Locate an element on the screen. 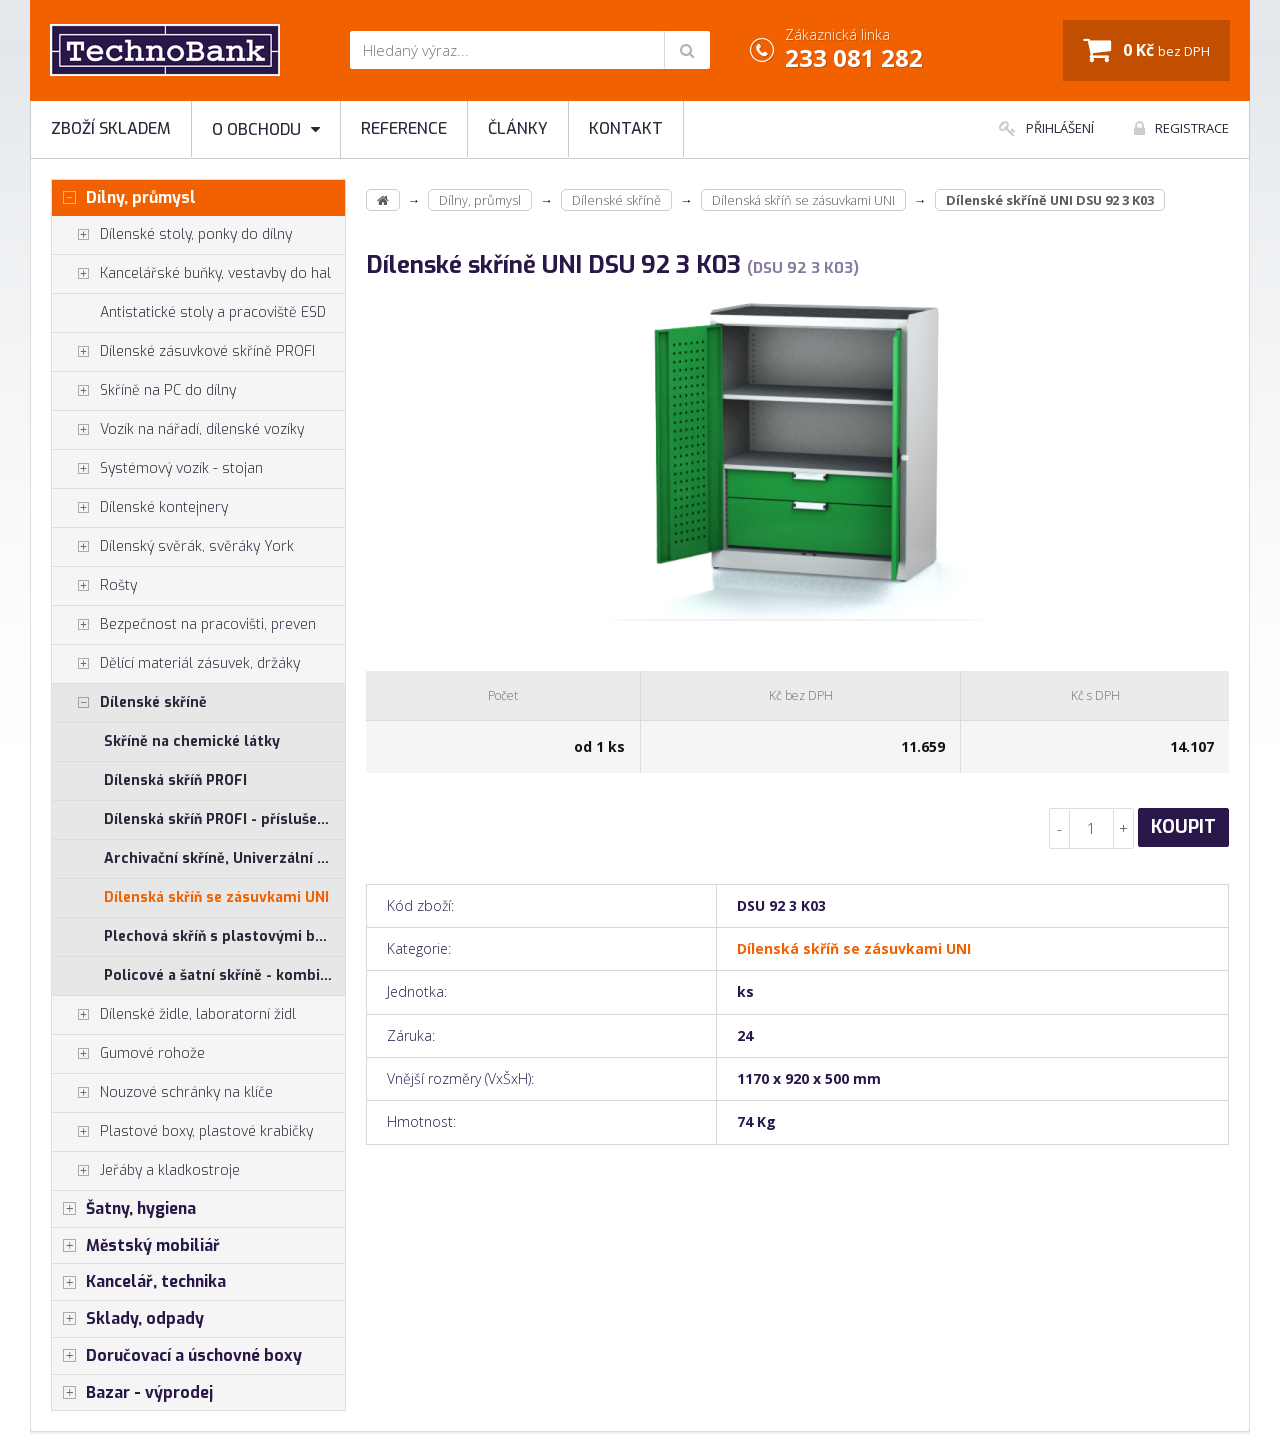 The height and width of the screenshot is (1452, 1280). Dílenské židle, laboratorní židl is located at coordinates (174, 1015).